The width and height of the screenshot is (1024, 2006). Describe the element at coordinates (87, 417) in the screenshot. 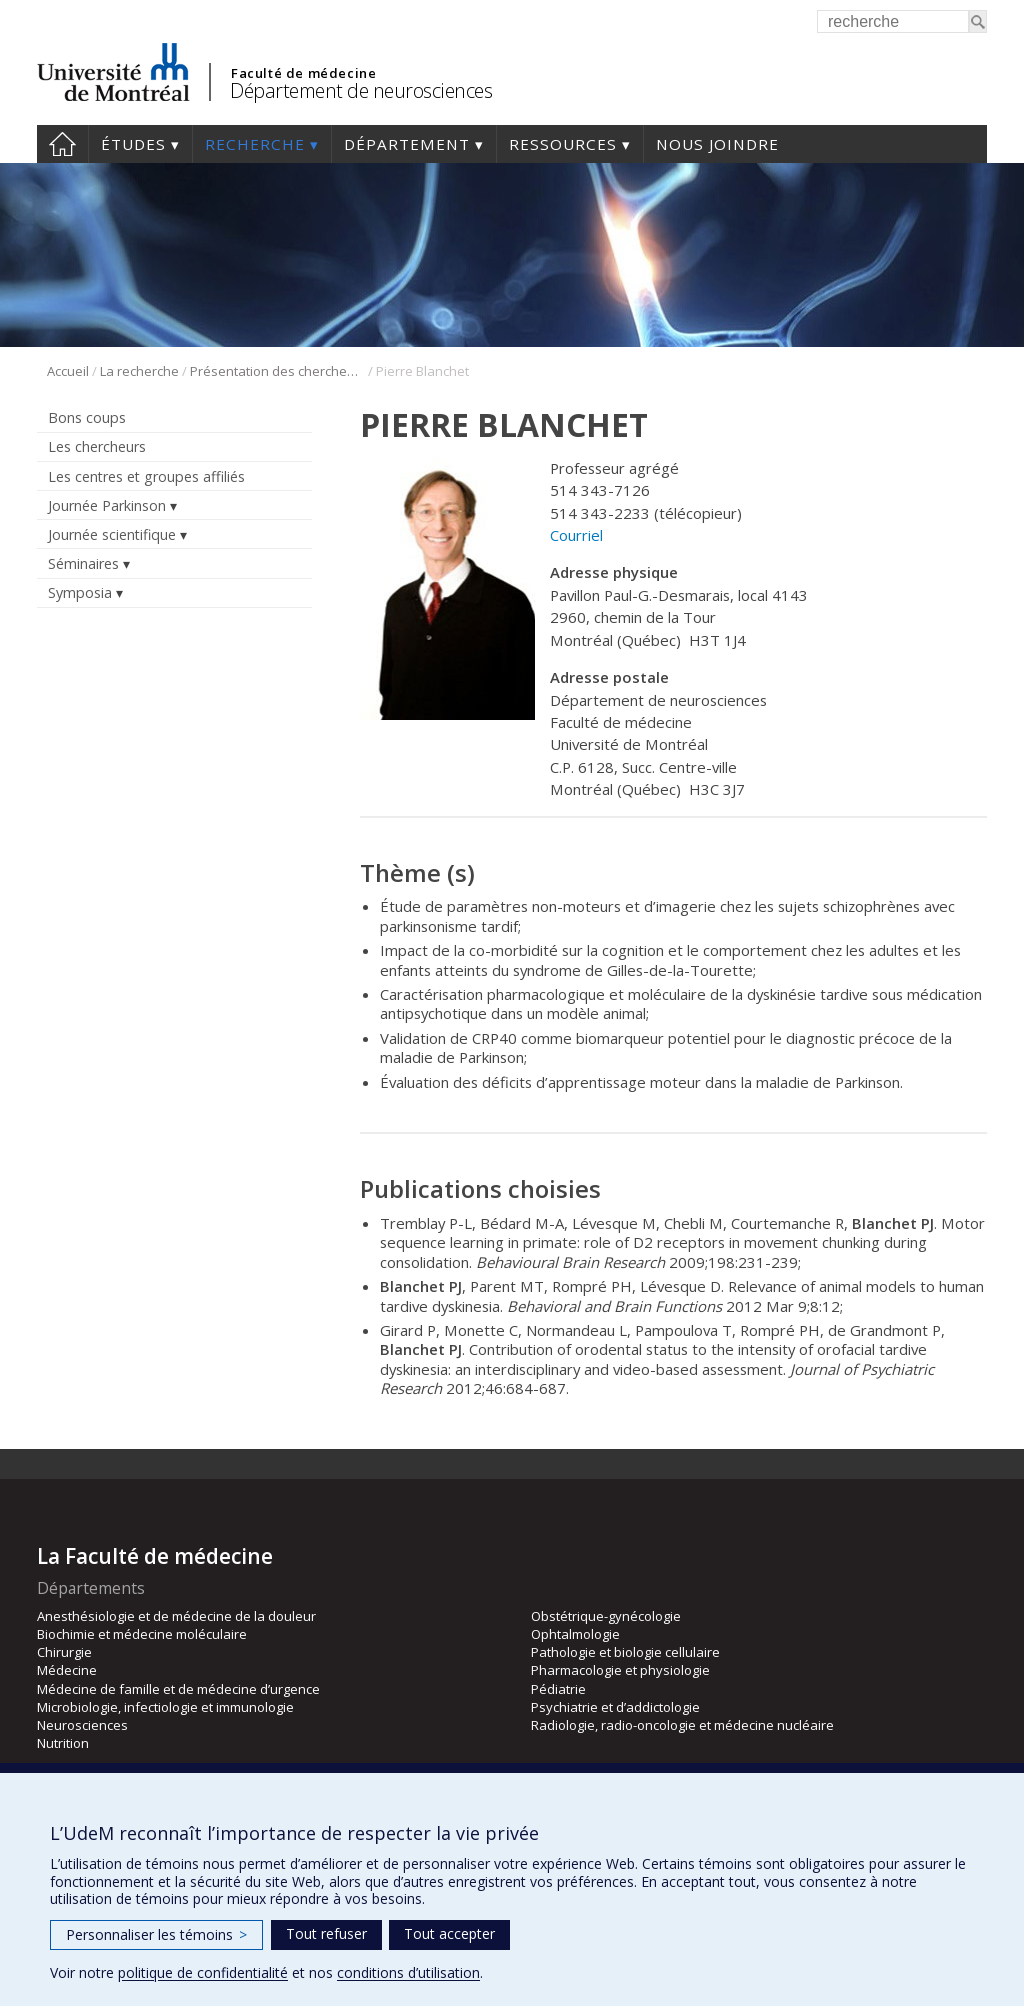

I see `Bons coups` at that location.